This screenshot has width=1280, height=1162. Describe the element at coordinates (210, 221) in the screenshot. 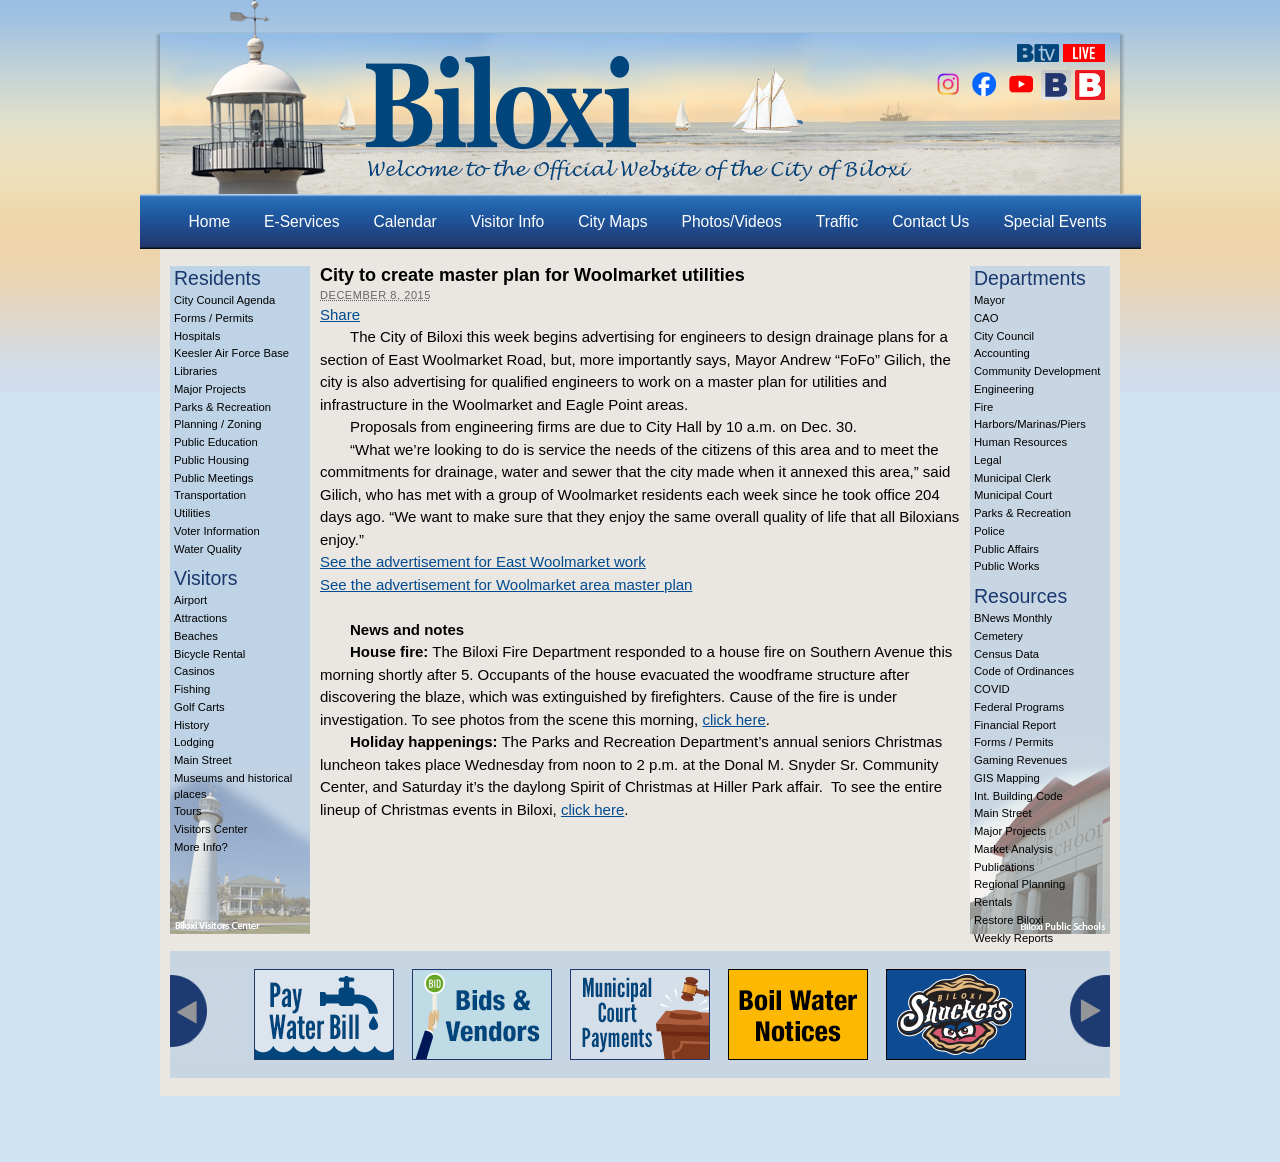

I see `Home` at that location.